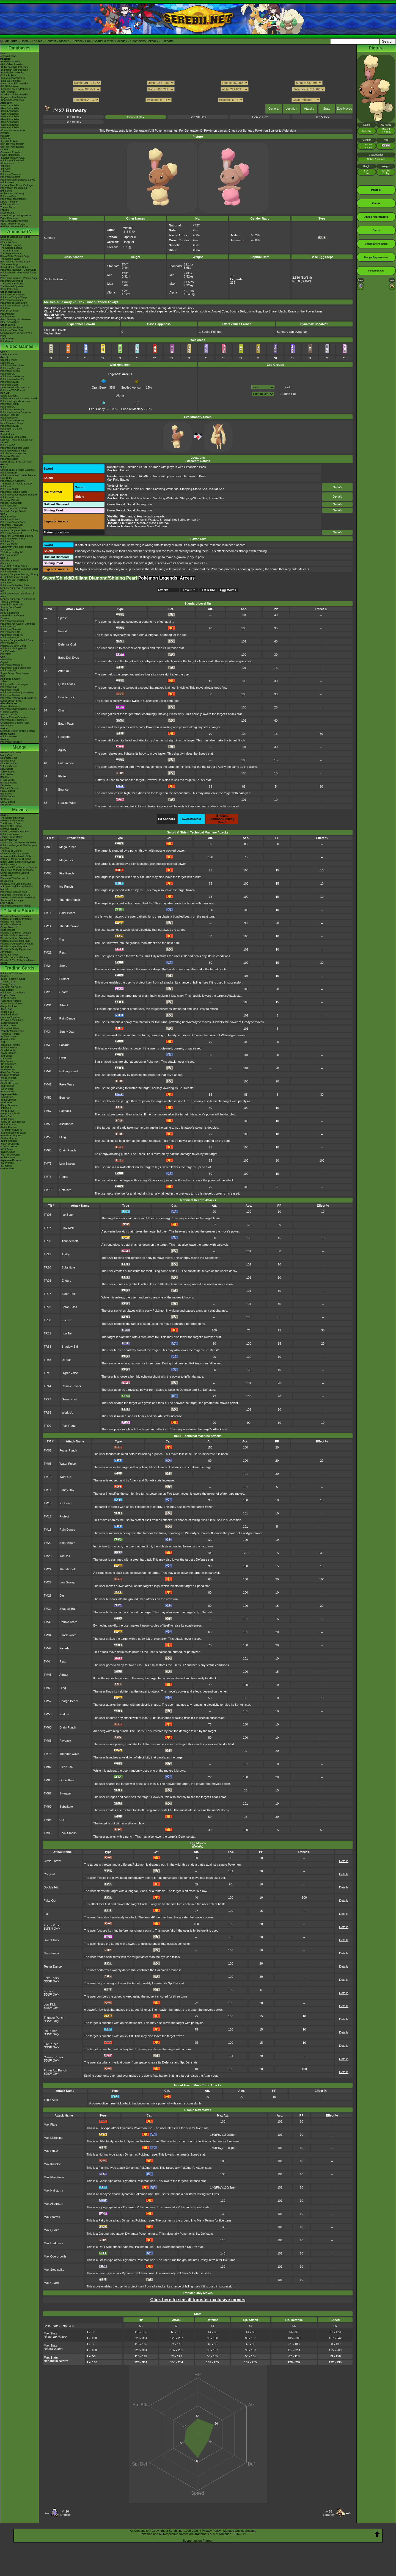  What do you see at coordinates (70, 1241) in the screenshot?
I see `Thunderbolt` at bounding box center [70, 1241].